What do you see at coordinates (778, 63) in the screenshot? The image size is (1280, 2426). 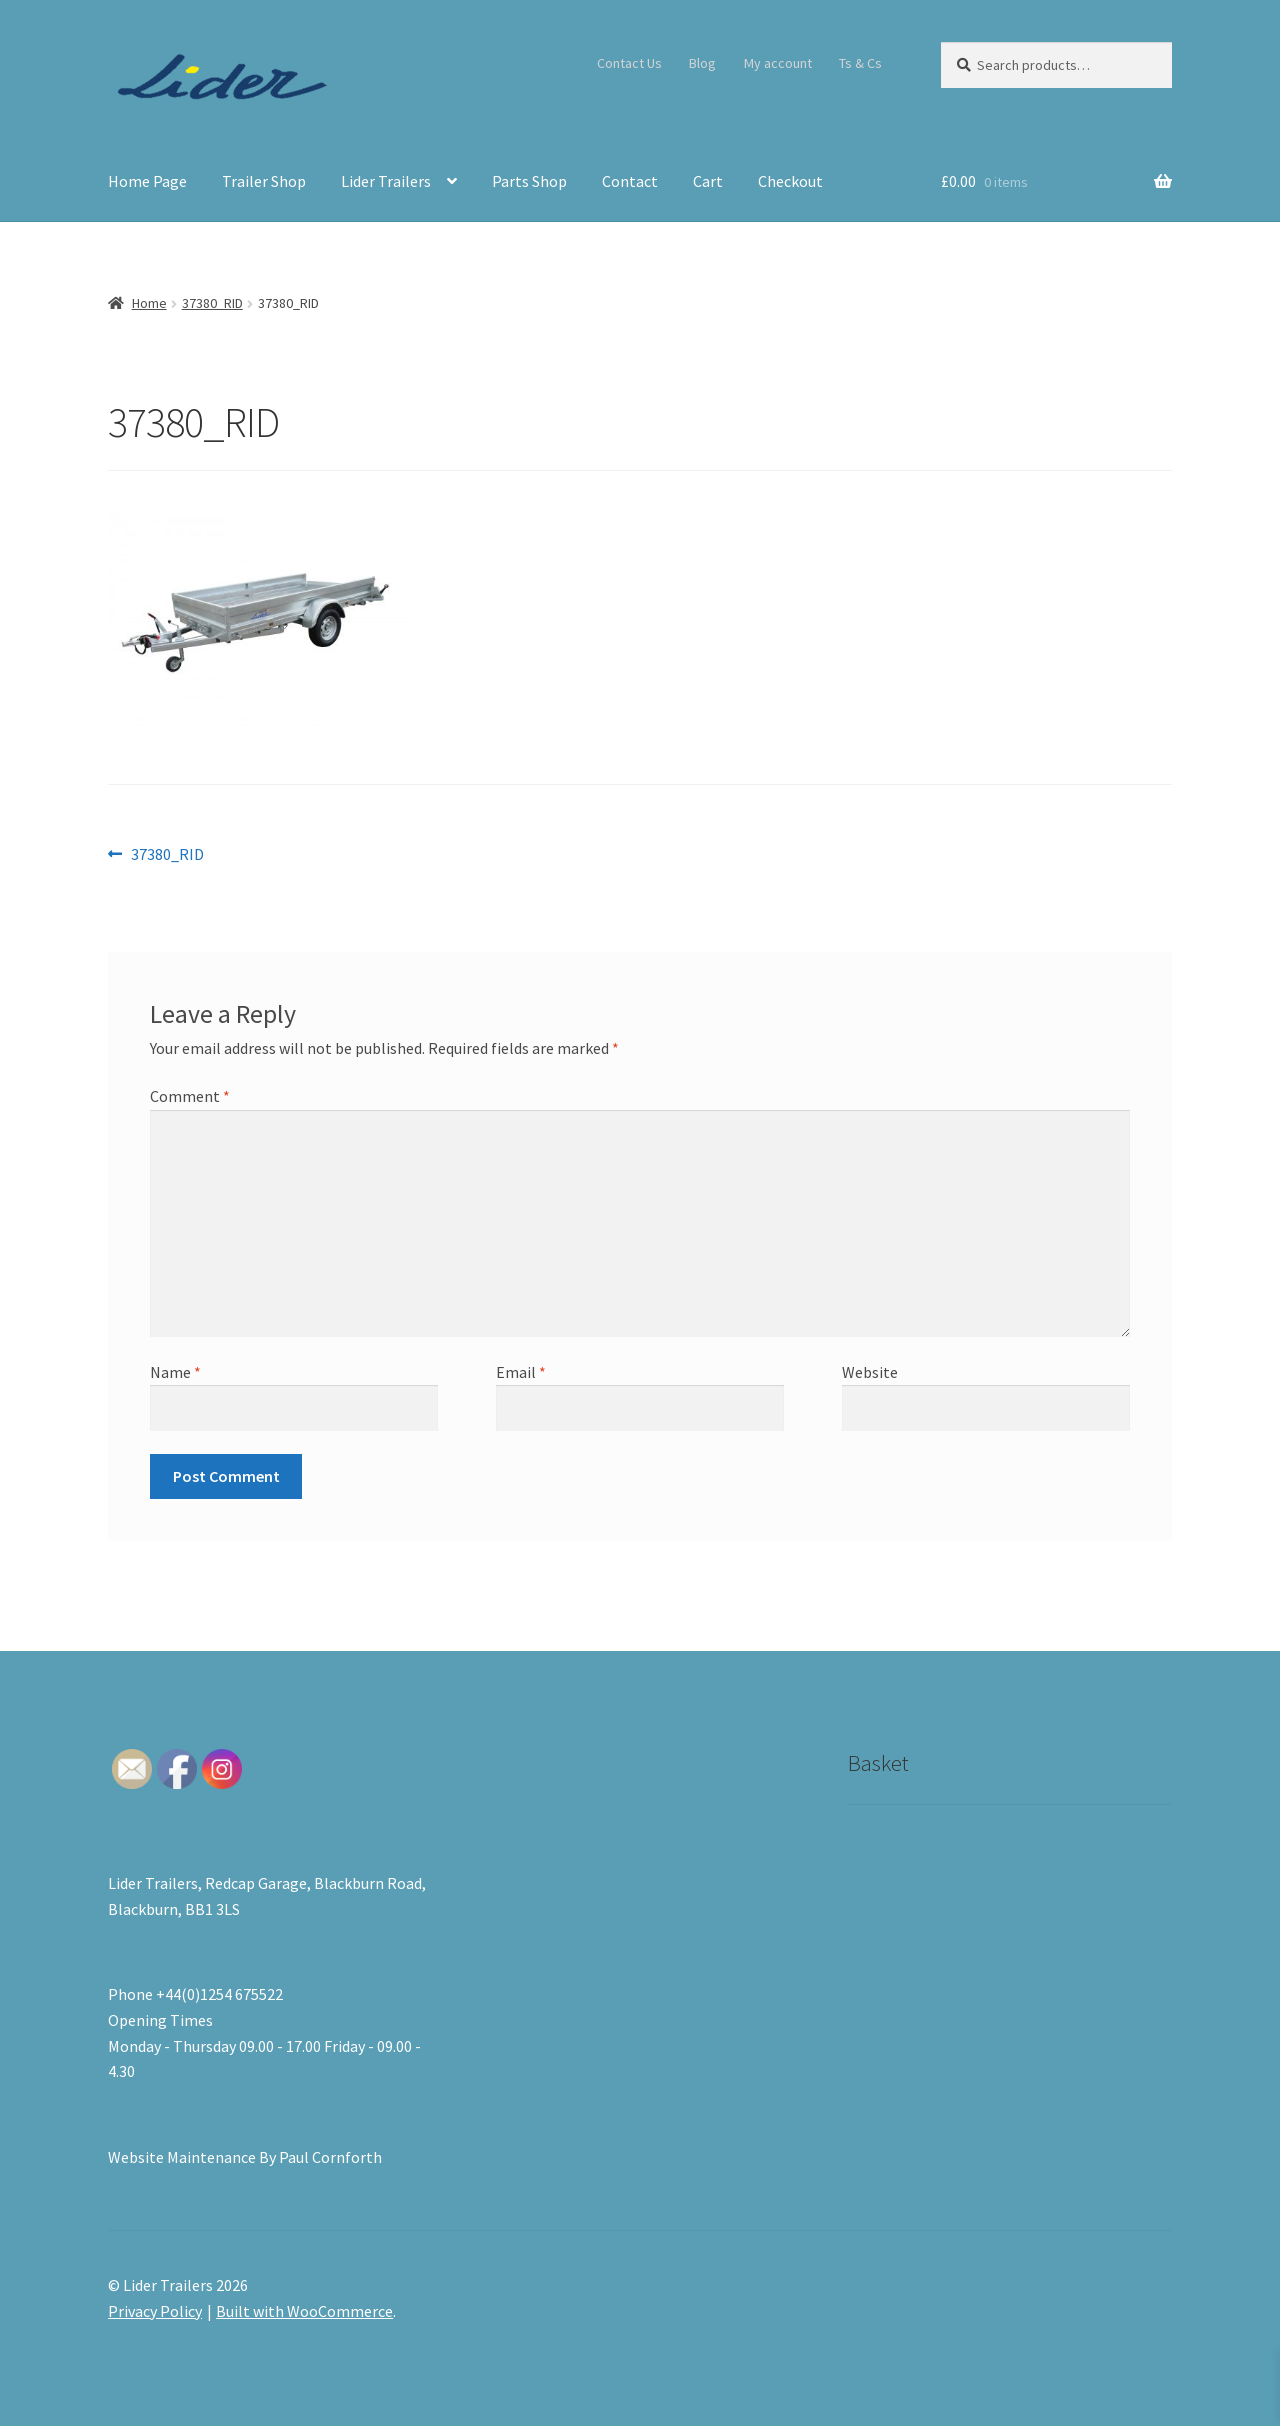 I see `My account` at bounding box center [778, 63].